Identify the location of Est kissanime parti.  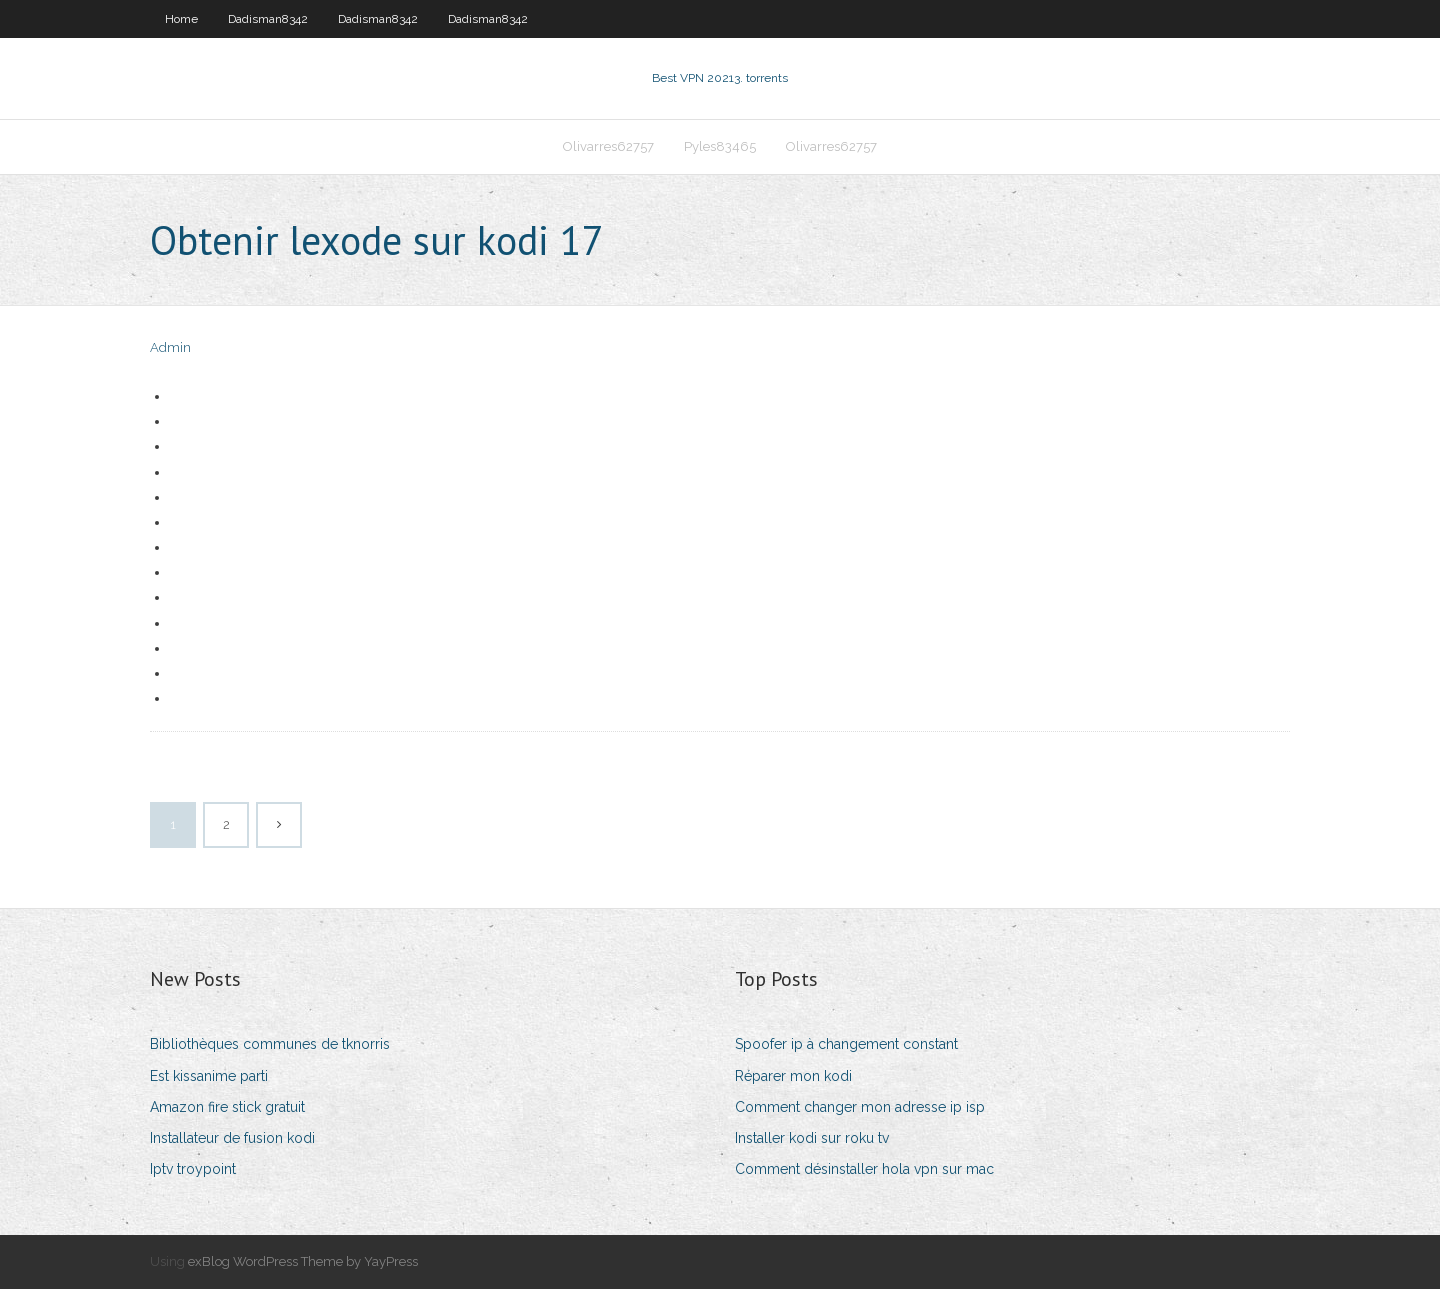
(209, 1076).